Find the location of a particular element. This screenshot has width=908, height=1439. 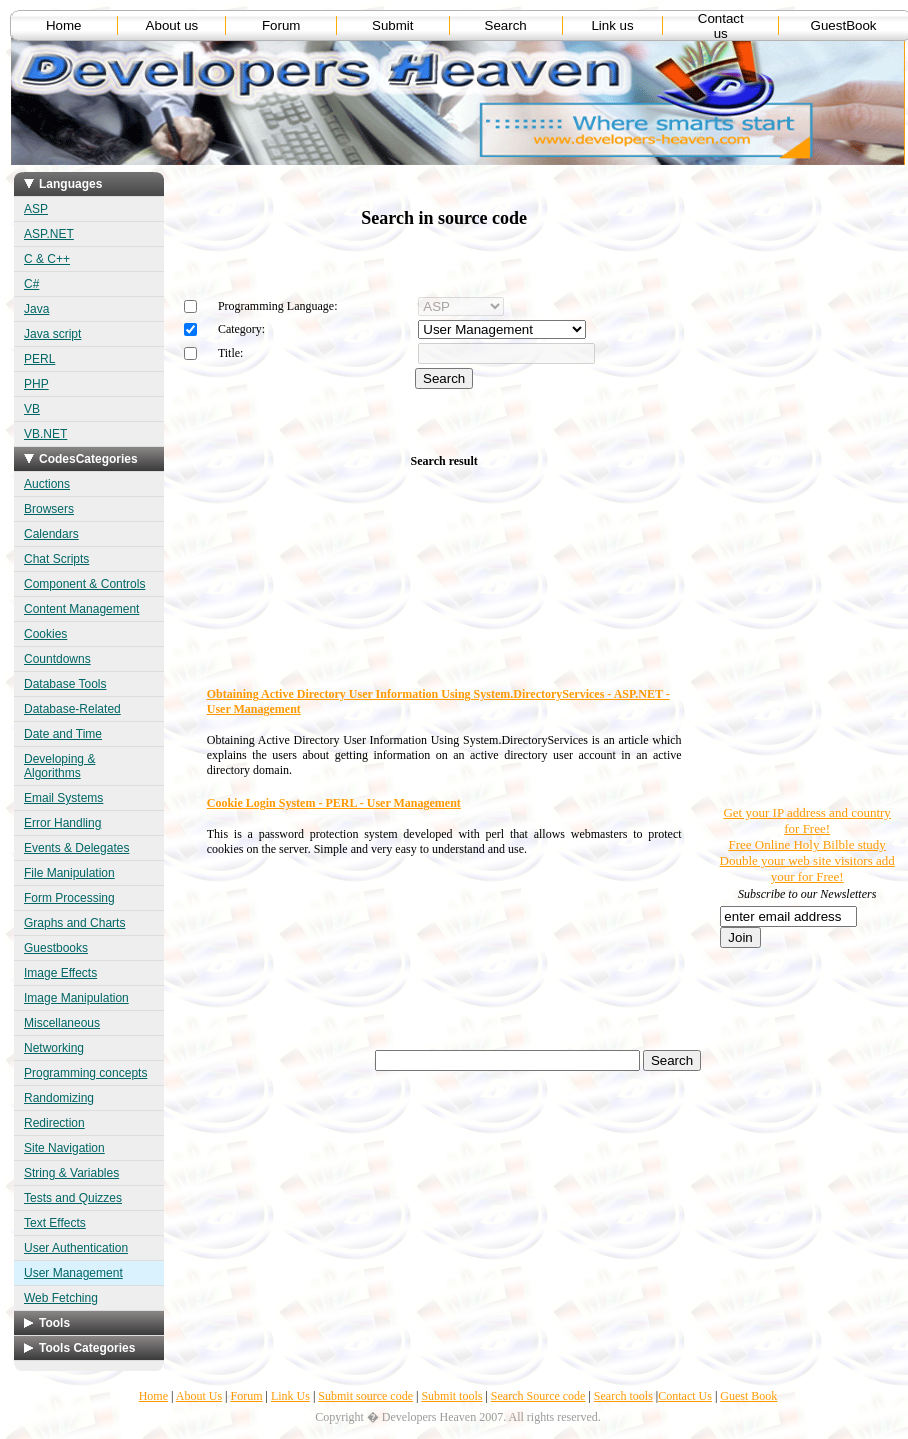

Content Management is located at coordinates (81, 609).